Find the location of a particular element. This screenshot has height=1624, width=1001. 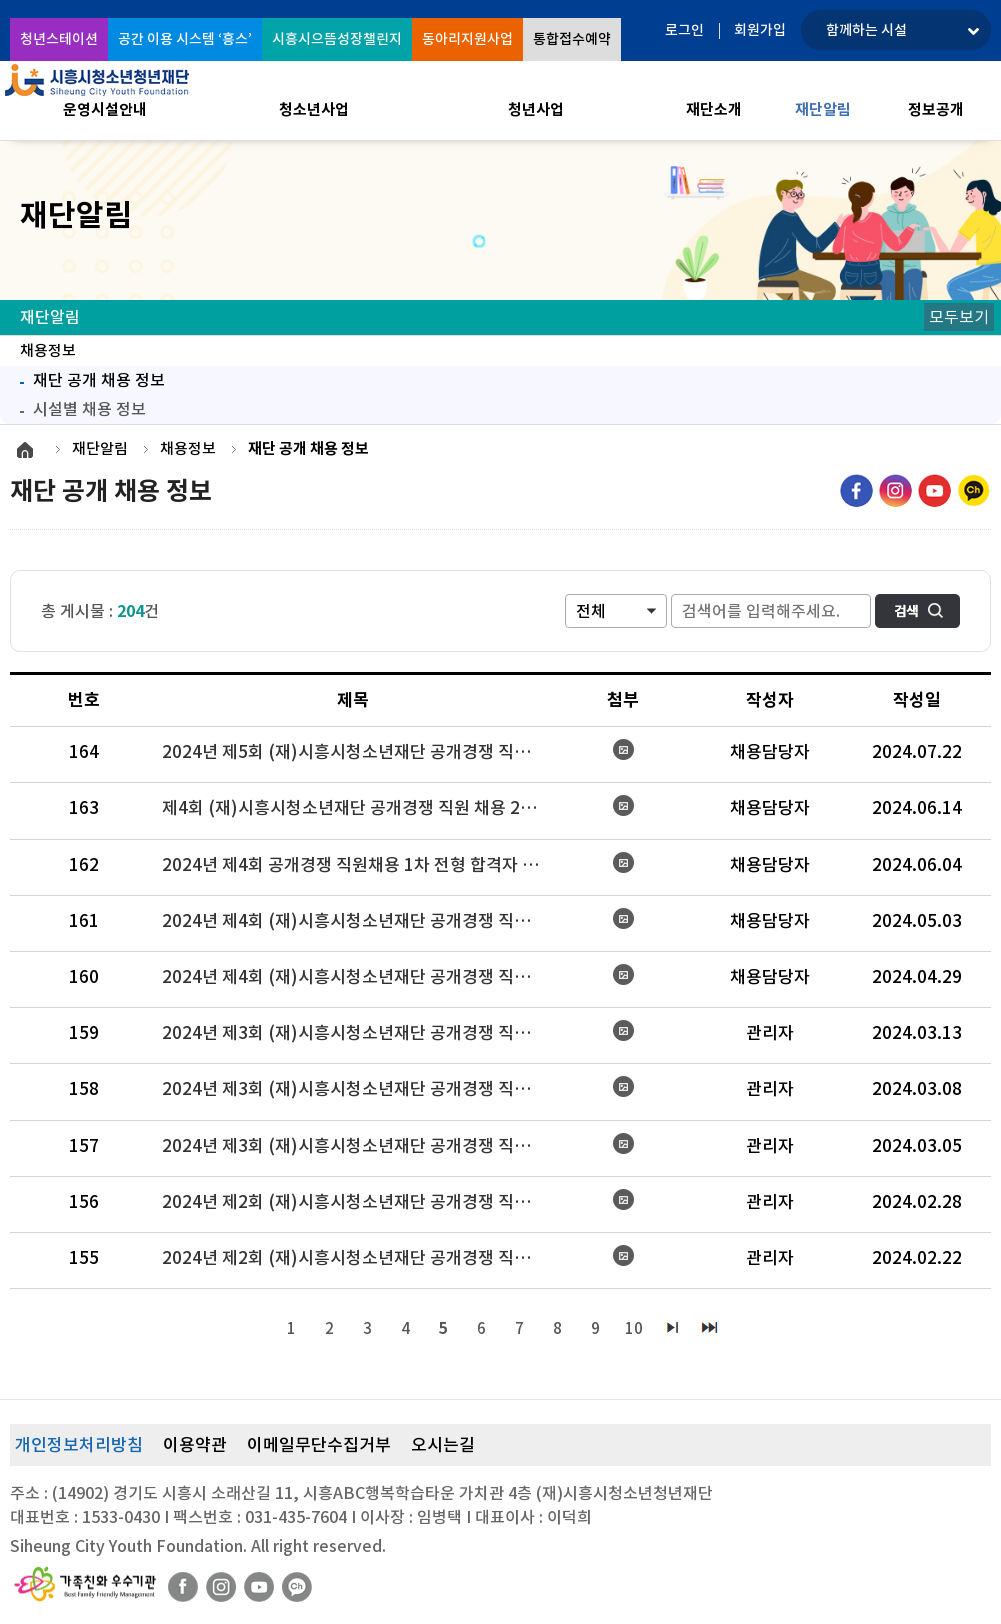

이메일무단수집거부 is located at coordinates (319, 1445).